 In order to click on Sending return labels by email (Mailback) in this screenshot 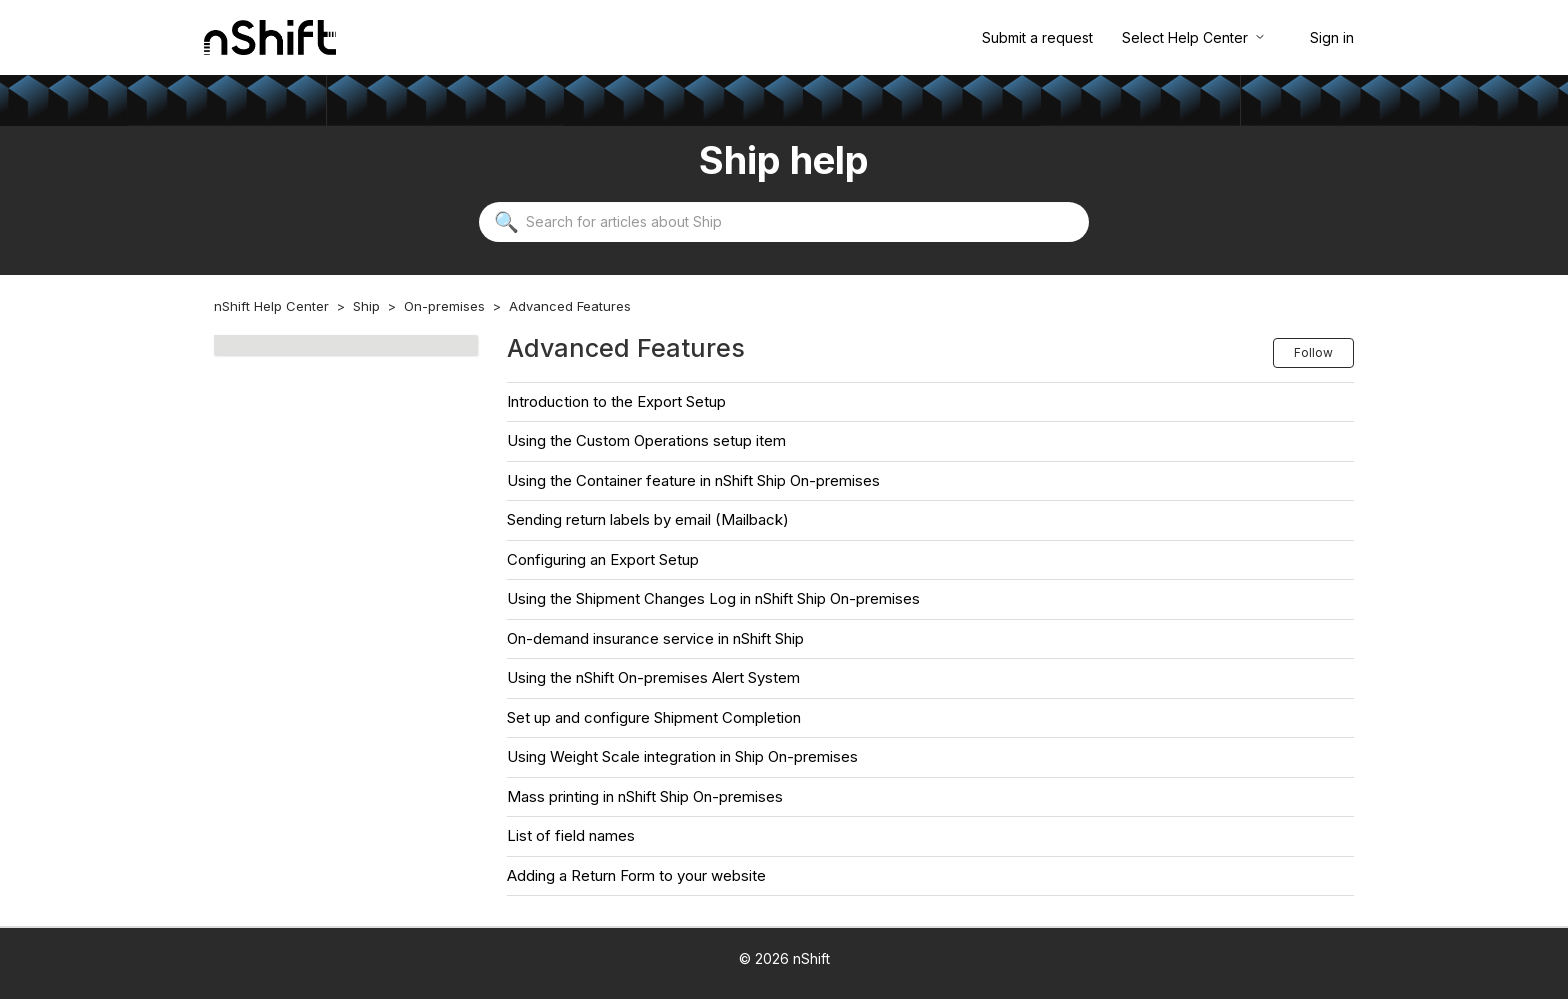, I will do `click(648, 519)`.